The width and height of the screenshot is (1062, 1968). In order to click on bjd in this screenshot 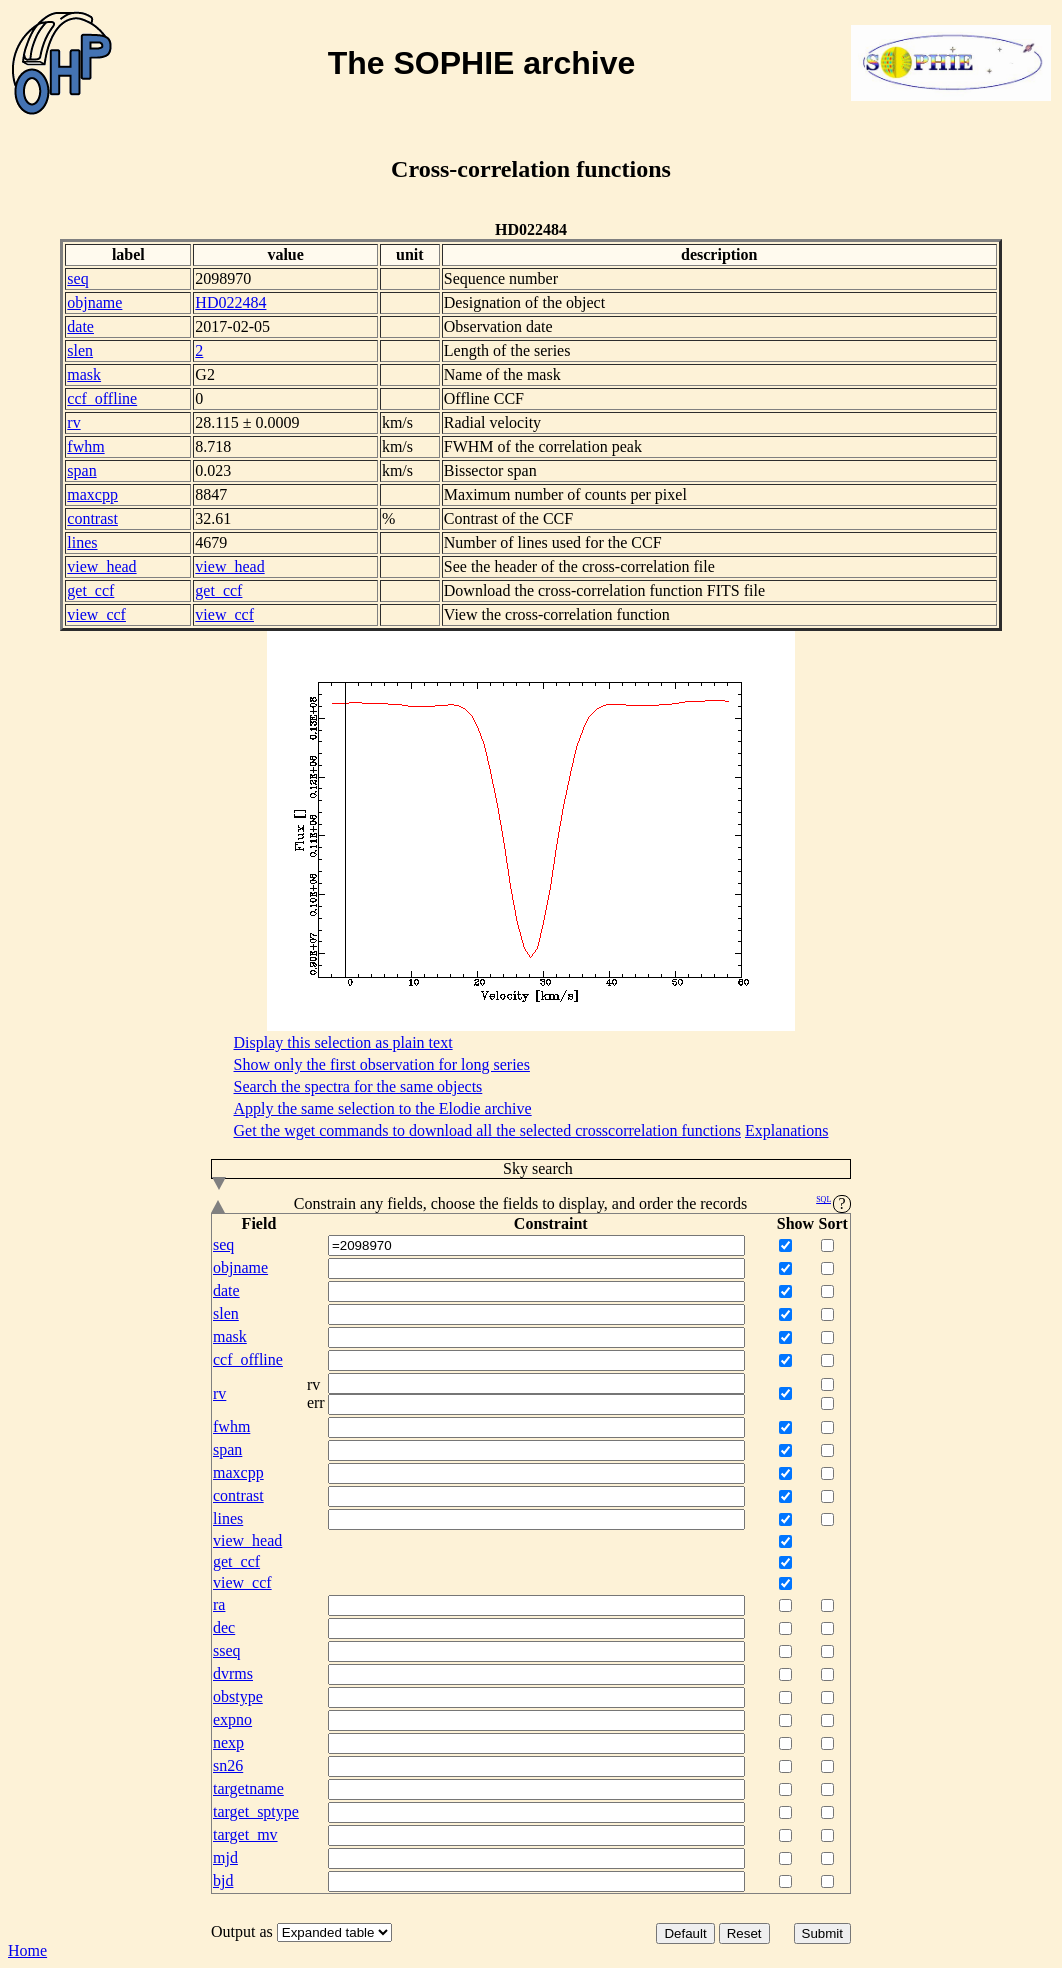, I will do `click(223, 1880)`.